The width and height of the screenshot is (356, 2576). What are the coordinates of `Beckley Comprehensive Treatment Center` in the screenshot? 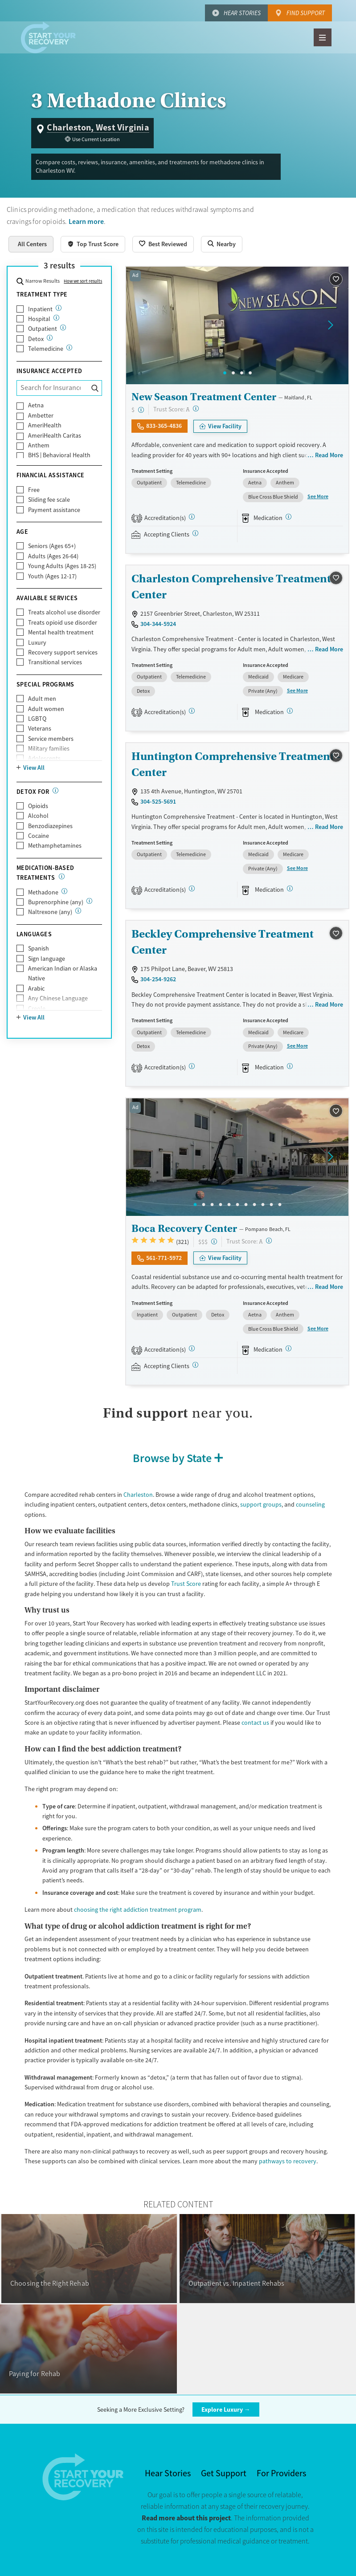 It's located at (222, 942).